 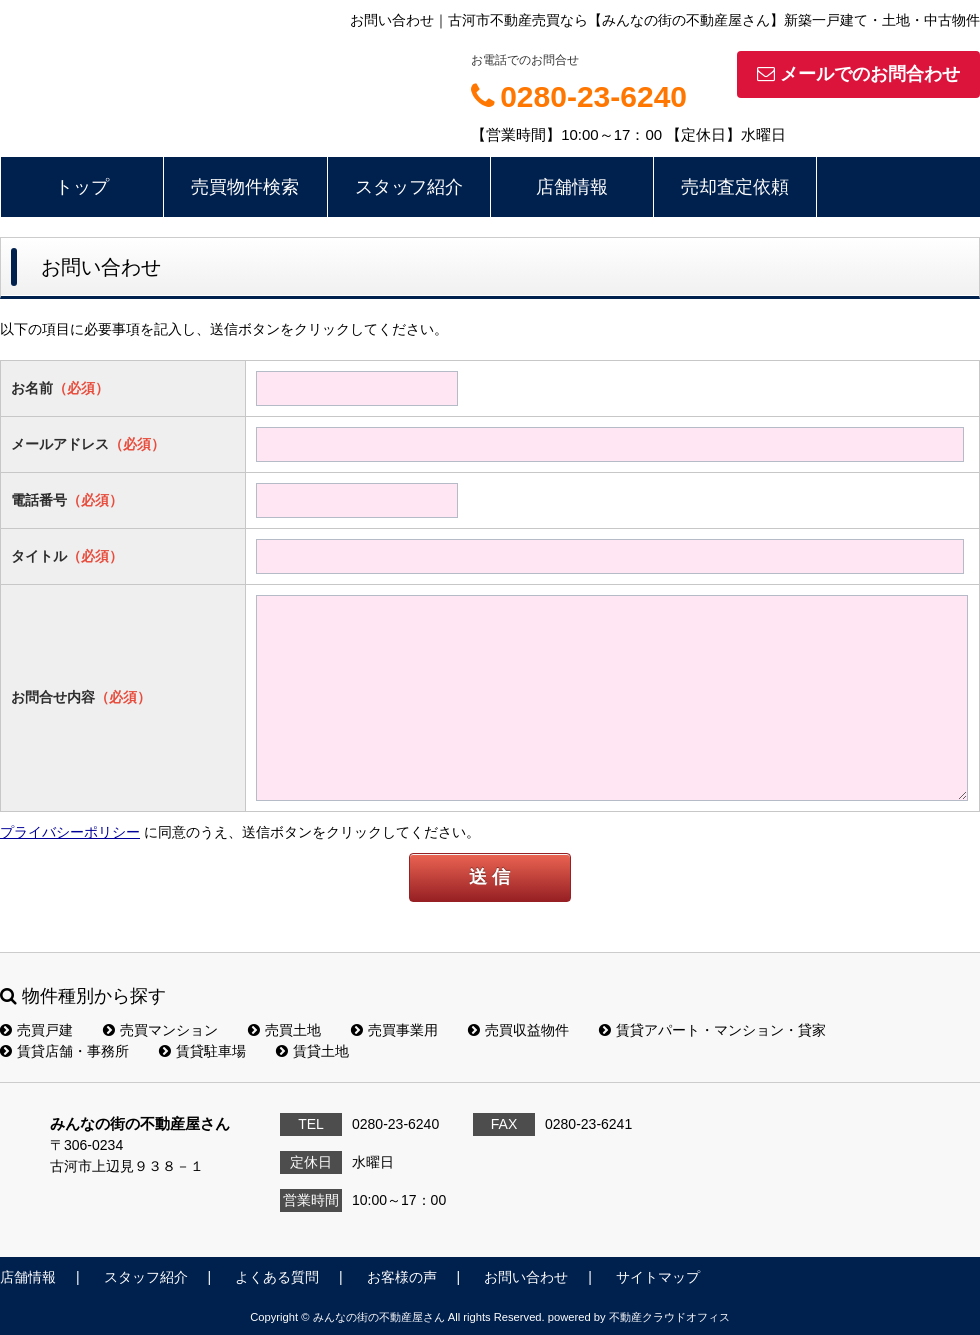 What do you see at coordinates (70, 832) in the screenshot?
I see `プライバシーポリシー` at bounding box center [70, 832].